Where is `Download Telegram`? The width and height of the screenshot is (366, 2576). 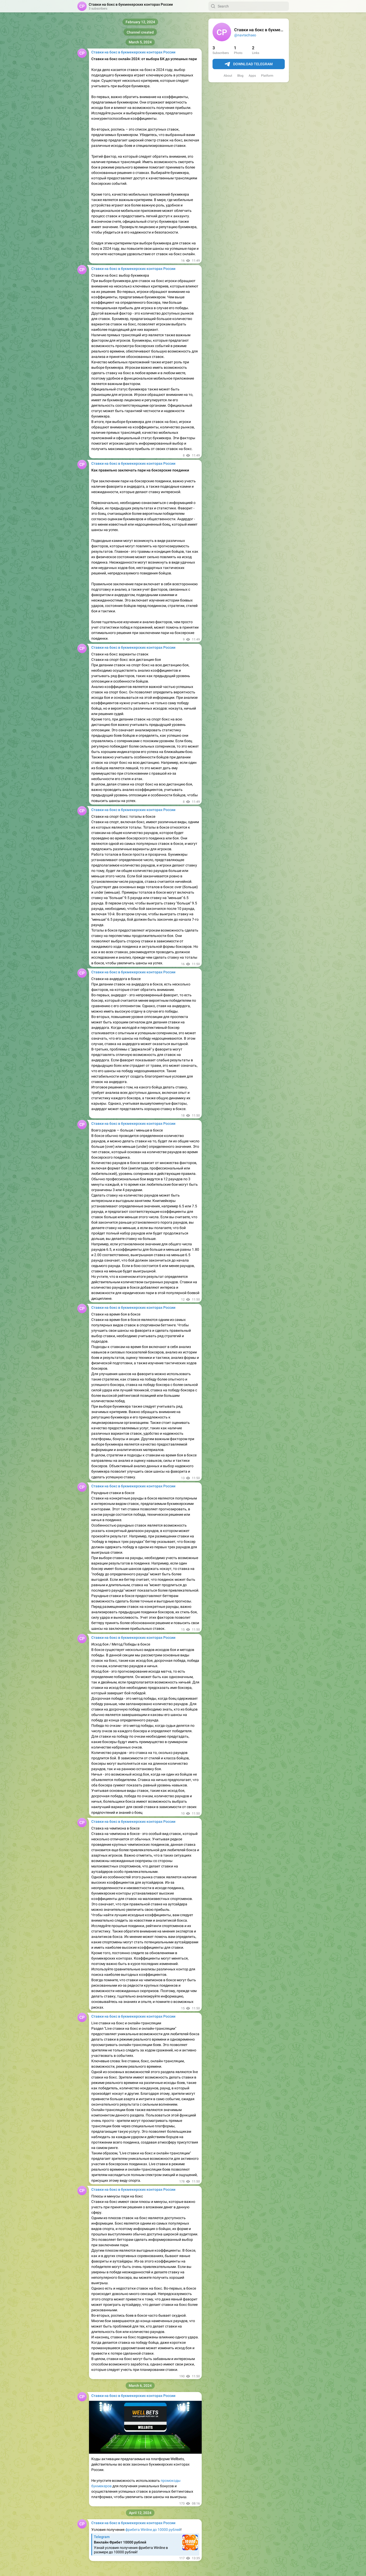 Download Telegram is located at coordinates (249, 64).